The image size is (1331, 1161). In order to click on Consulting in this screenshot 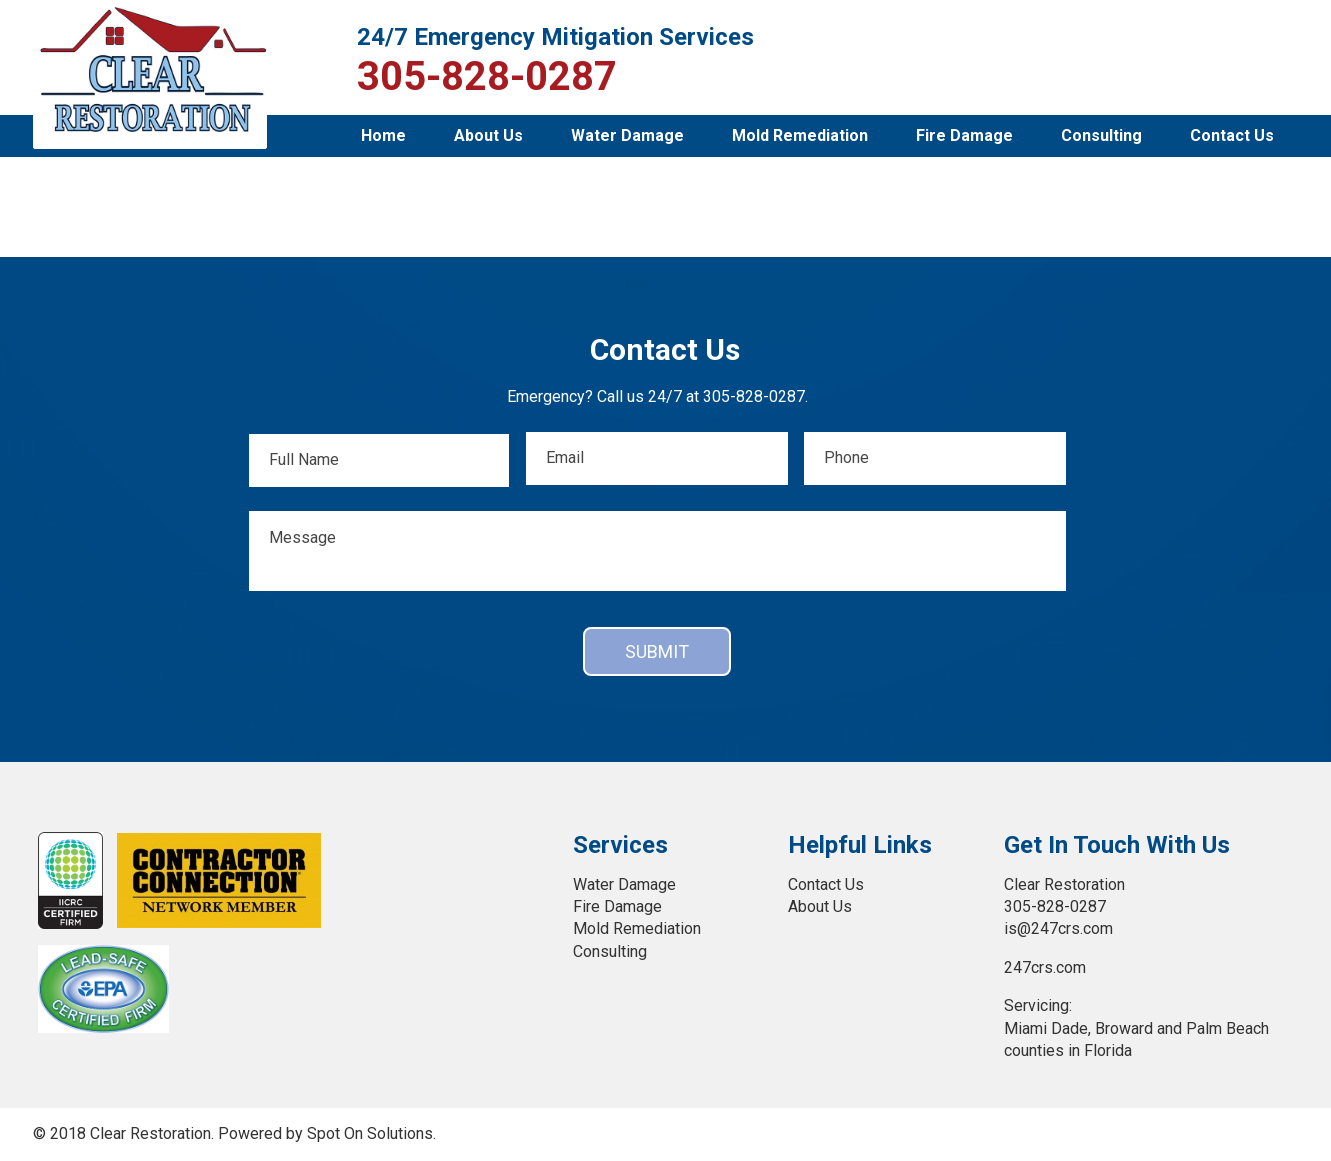, I will do `click(1101, 135)`.